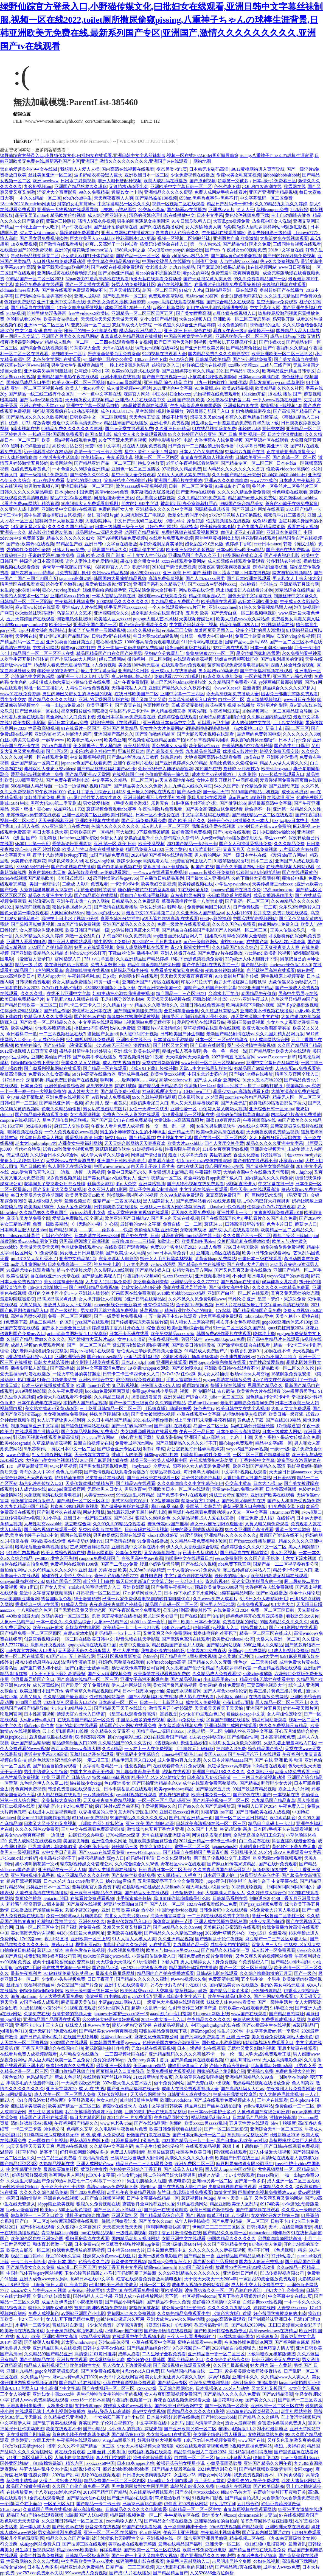  I want to click on 蜜桃一区二直接进入, so click(43, 688).